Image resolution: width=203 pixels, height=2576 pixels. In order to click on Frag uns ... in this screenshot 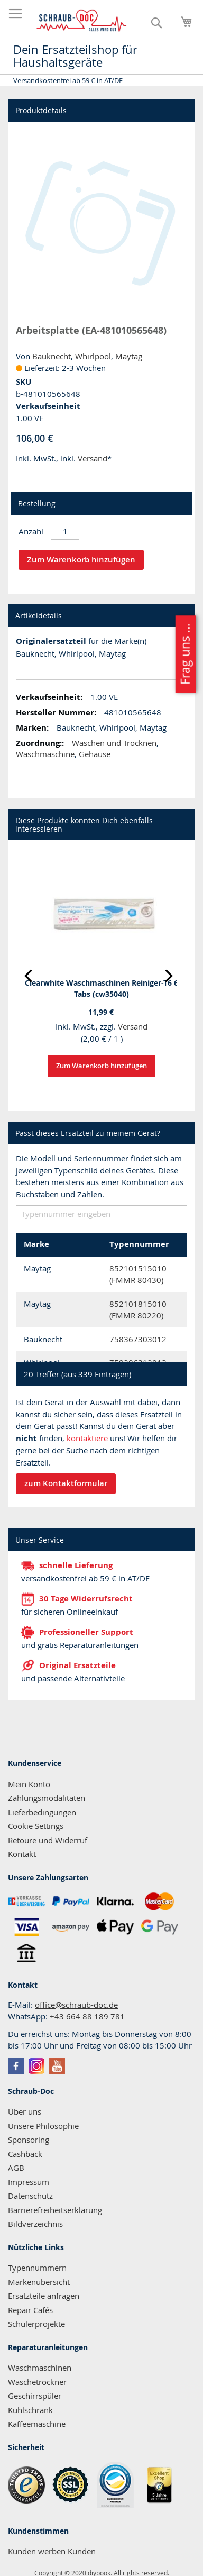, I will do `click(185, 654)`.